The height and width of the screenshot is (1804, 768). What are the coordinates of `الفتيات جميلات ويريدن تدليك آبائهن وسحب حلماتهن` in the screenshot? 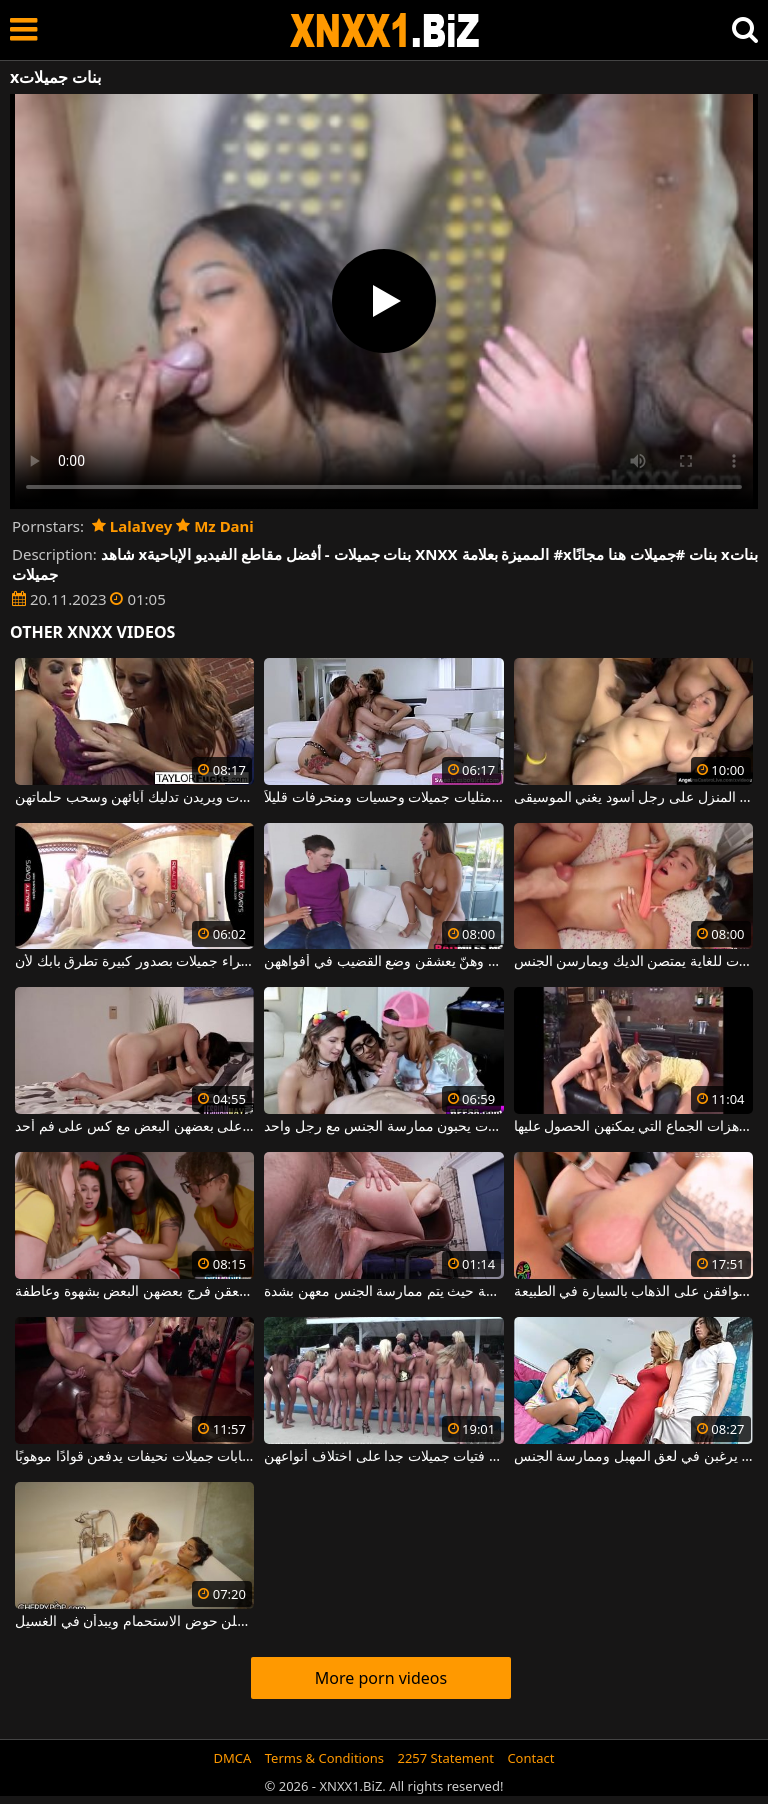 It's located at (134, 798).